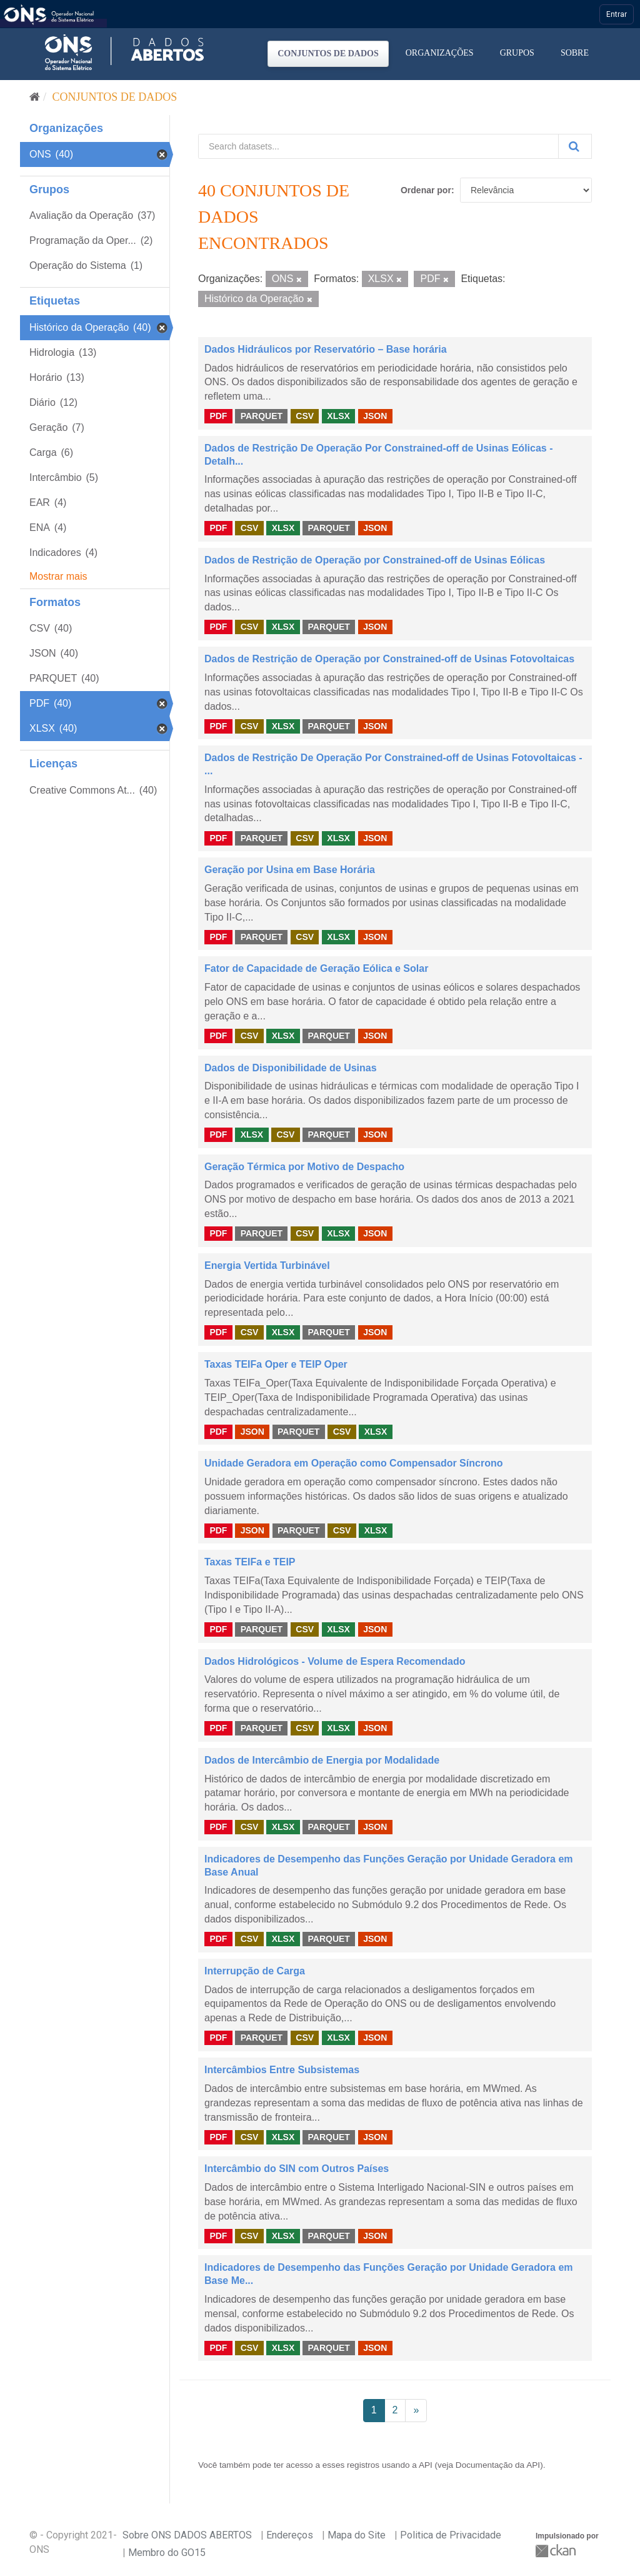 The width and height of the screenshot is (640, 2576). What do you see at coordinates (250, 1562) in the screenshot?
I see `Taxas TEIFa e TEIP` at bounding box center [250, 1562].